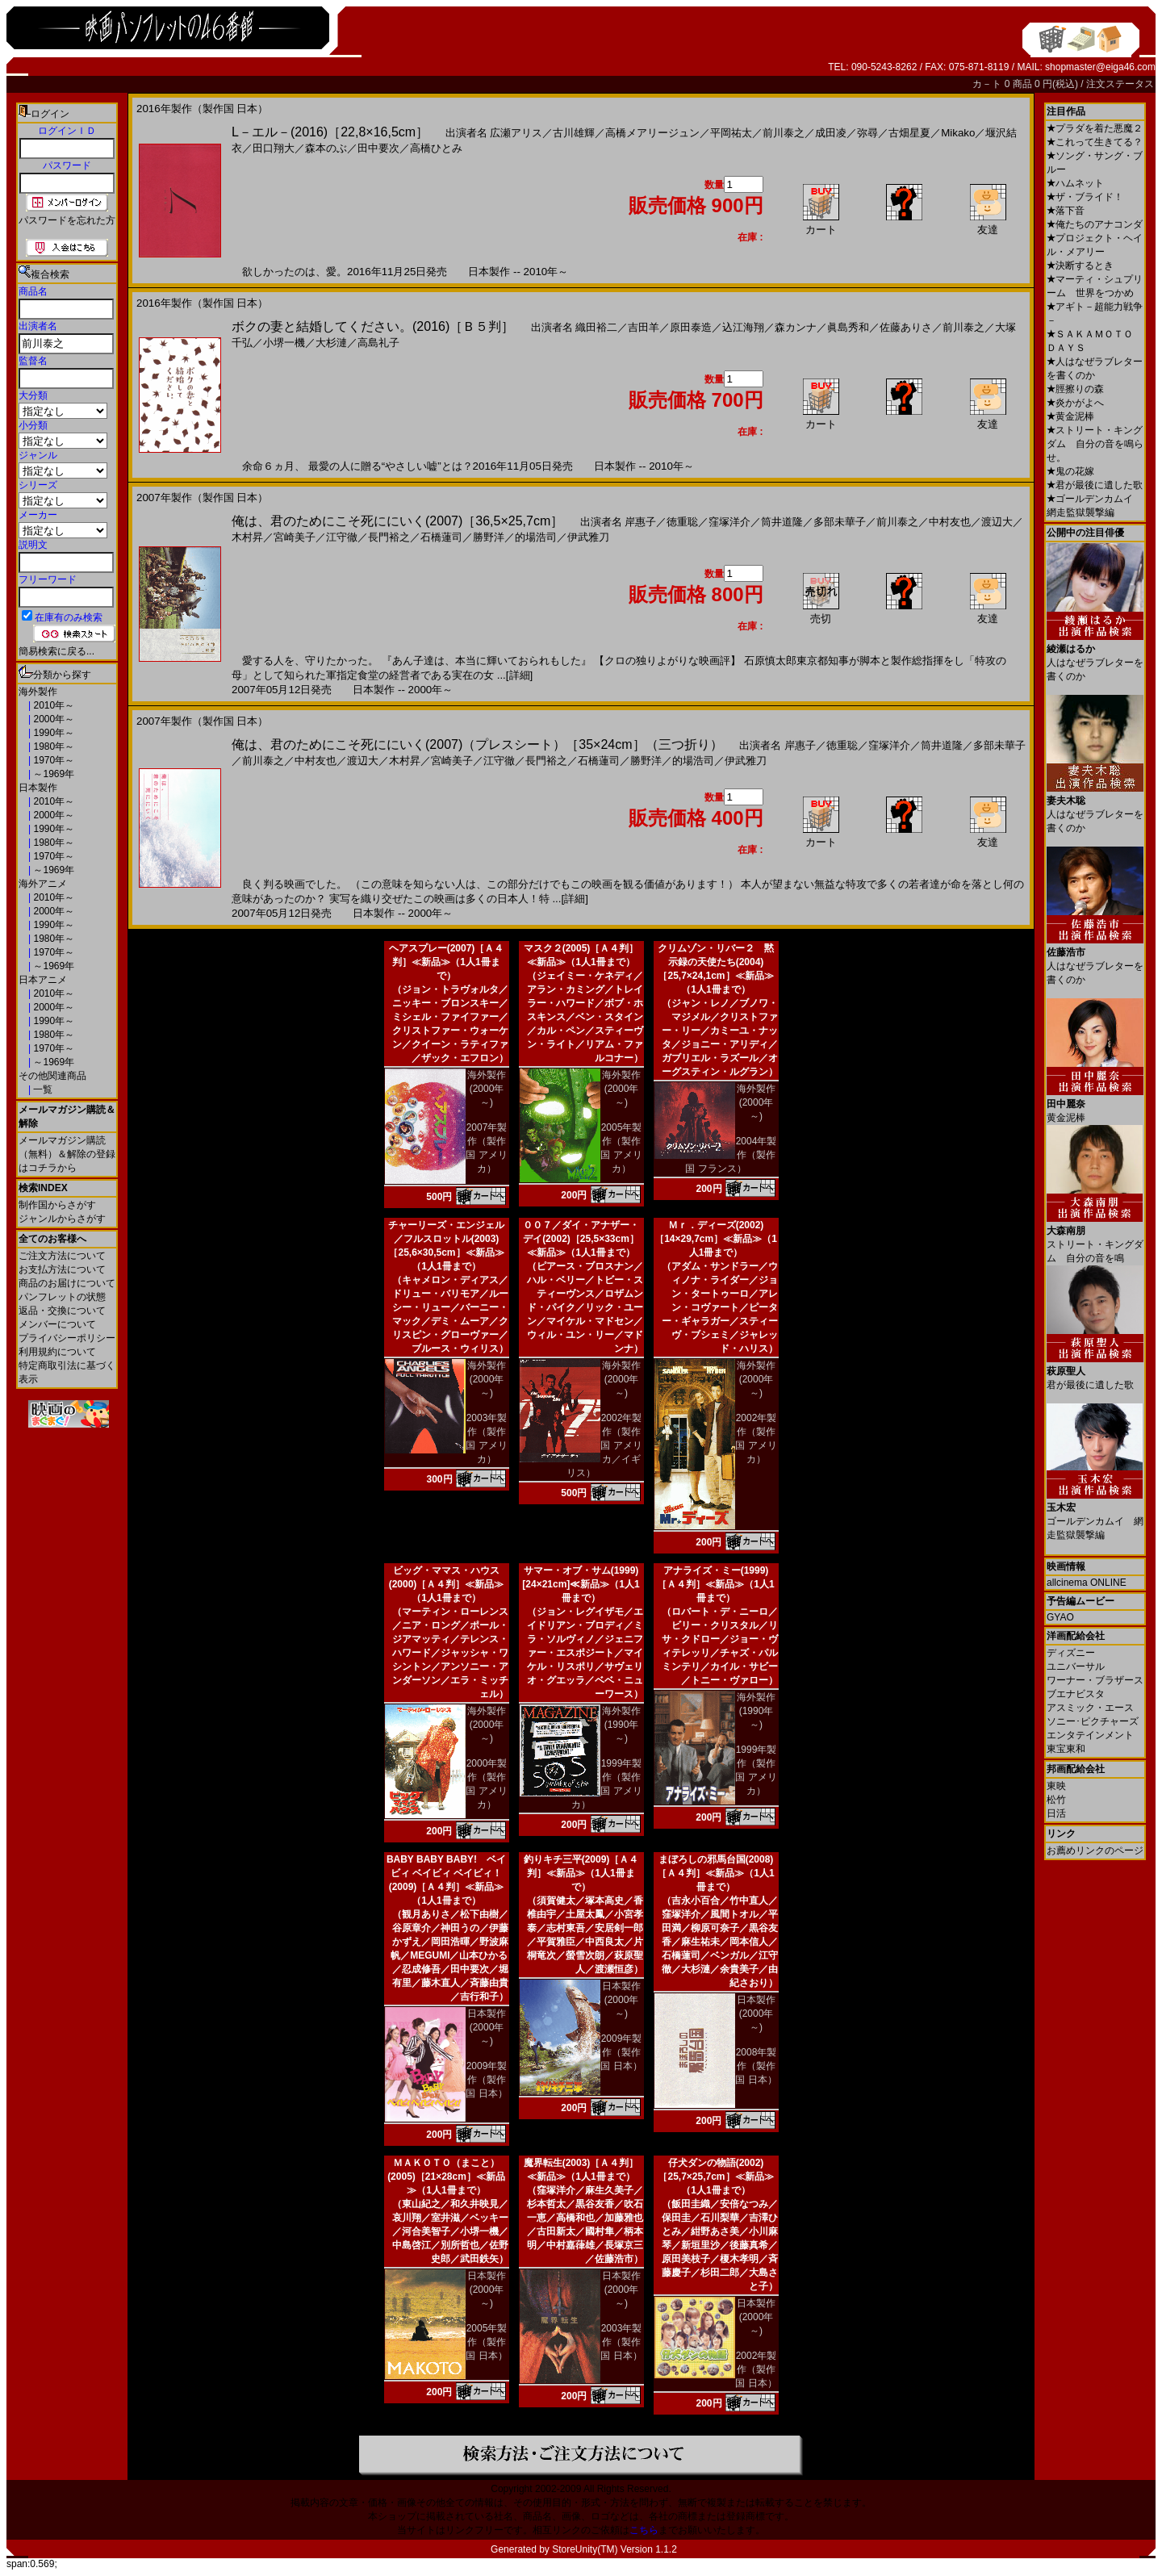  I want to click on 2003年製作（製作国 日本）, so click(621, 2342).